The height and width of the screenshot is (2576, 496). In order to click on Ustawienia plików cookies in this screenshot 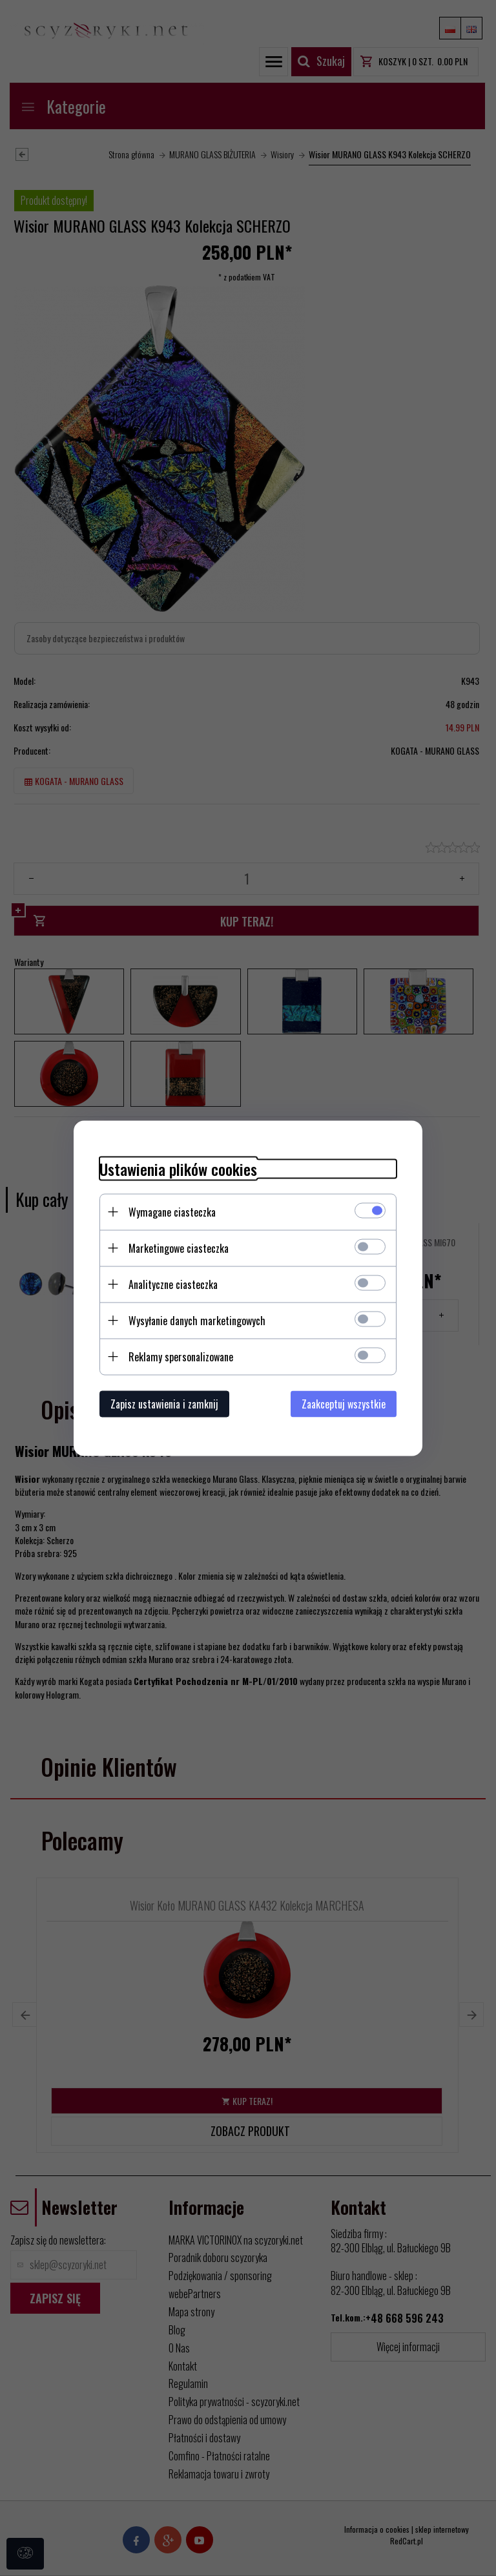, I will do `click(178, 1168)`.